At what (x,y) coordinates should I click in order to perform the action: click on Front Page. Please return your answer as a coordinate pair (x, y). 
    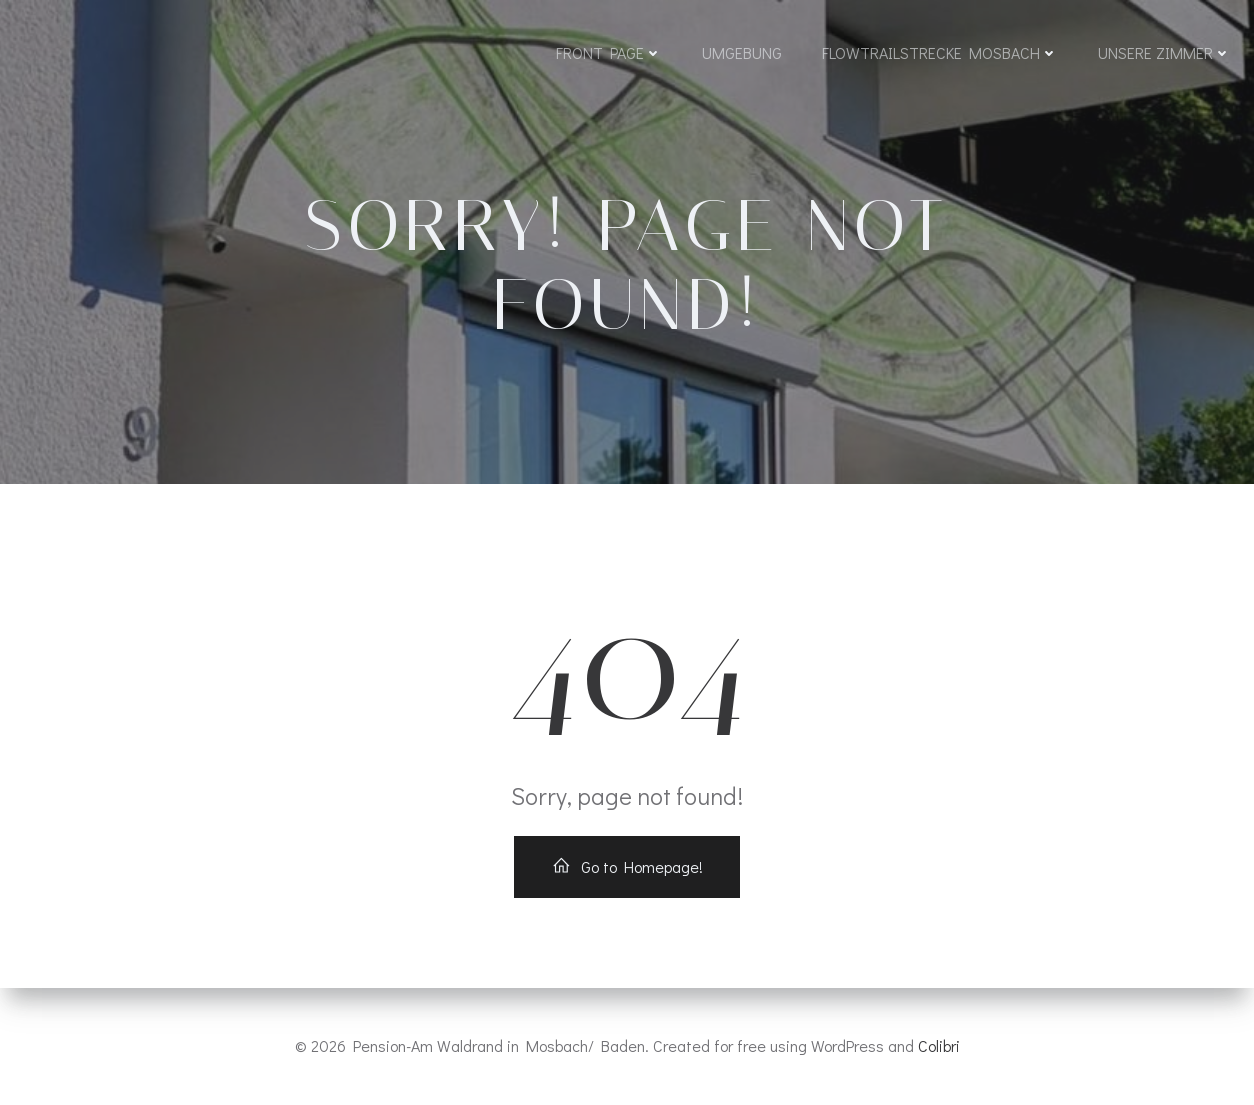
    Looking at the image, I should click on (609, 52).